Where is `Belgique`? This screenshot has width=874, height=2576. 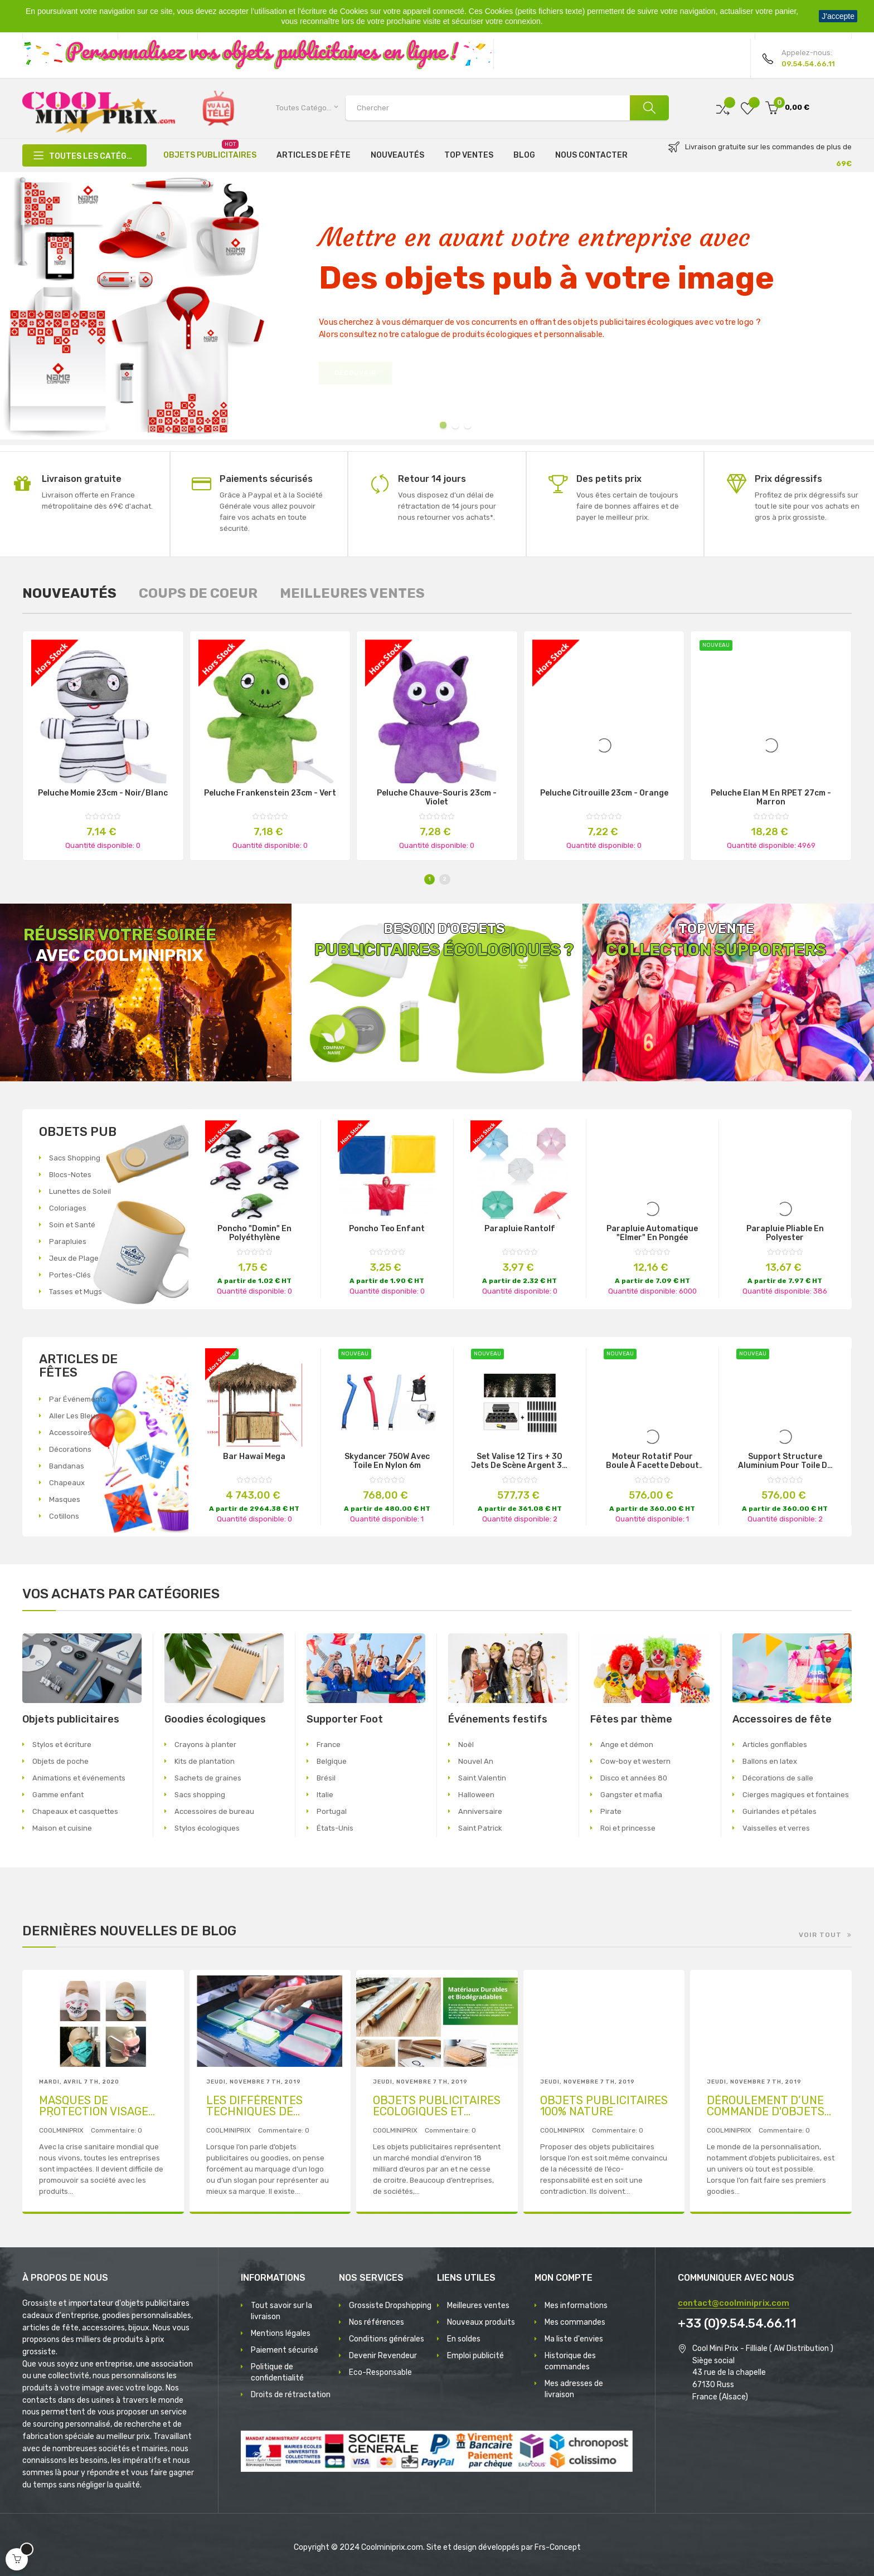 Belgique is located at coordinates (332, 1761).